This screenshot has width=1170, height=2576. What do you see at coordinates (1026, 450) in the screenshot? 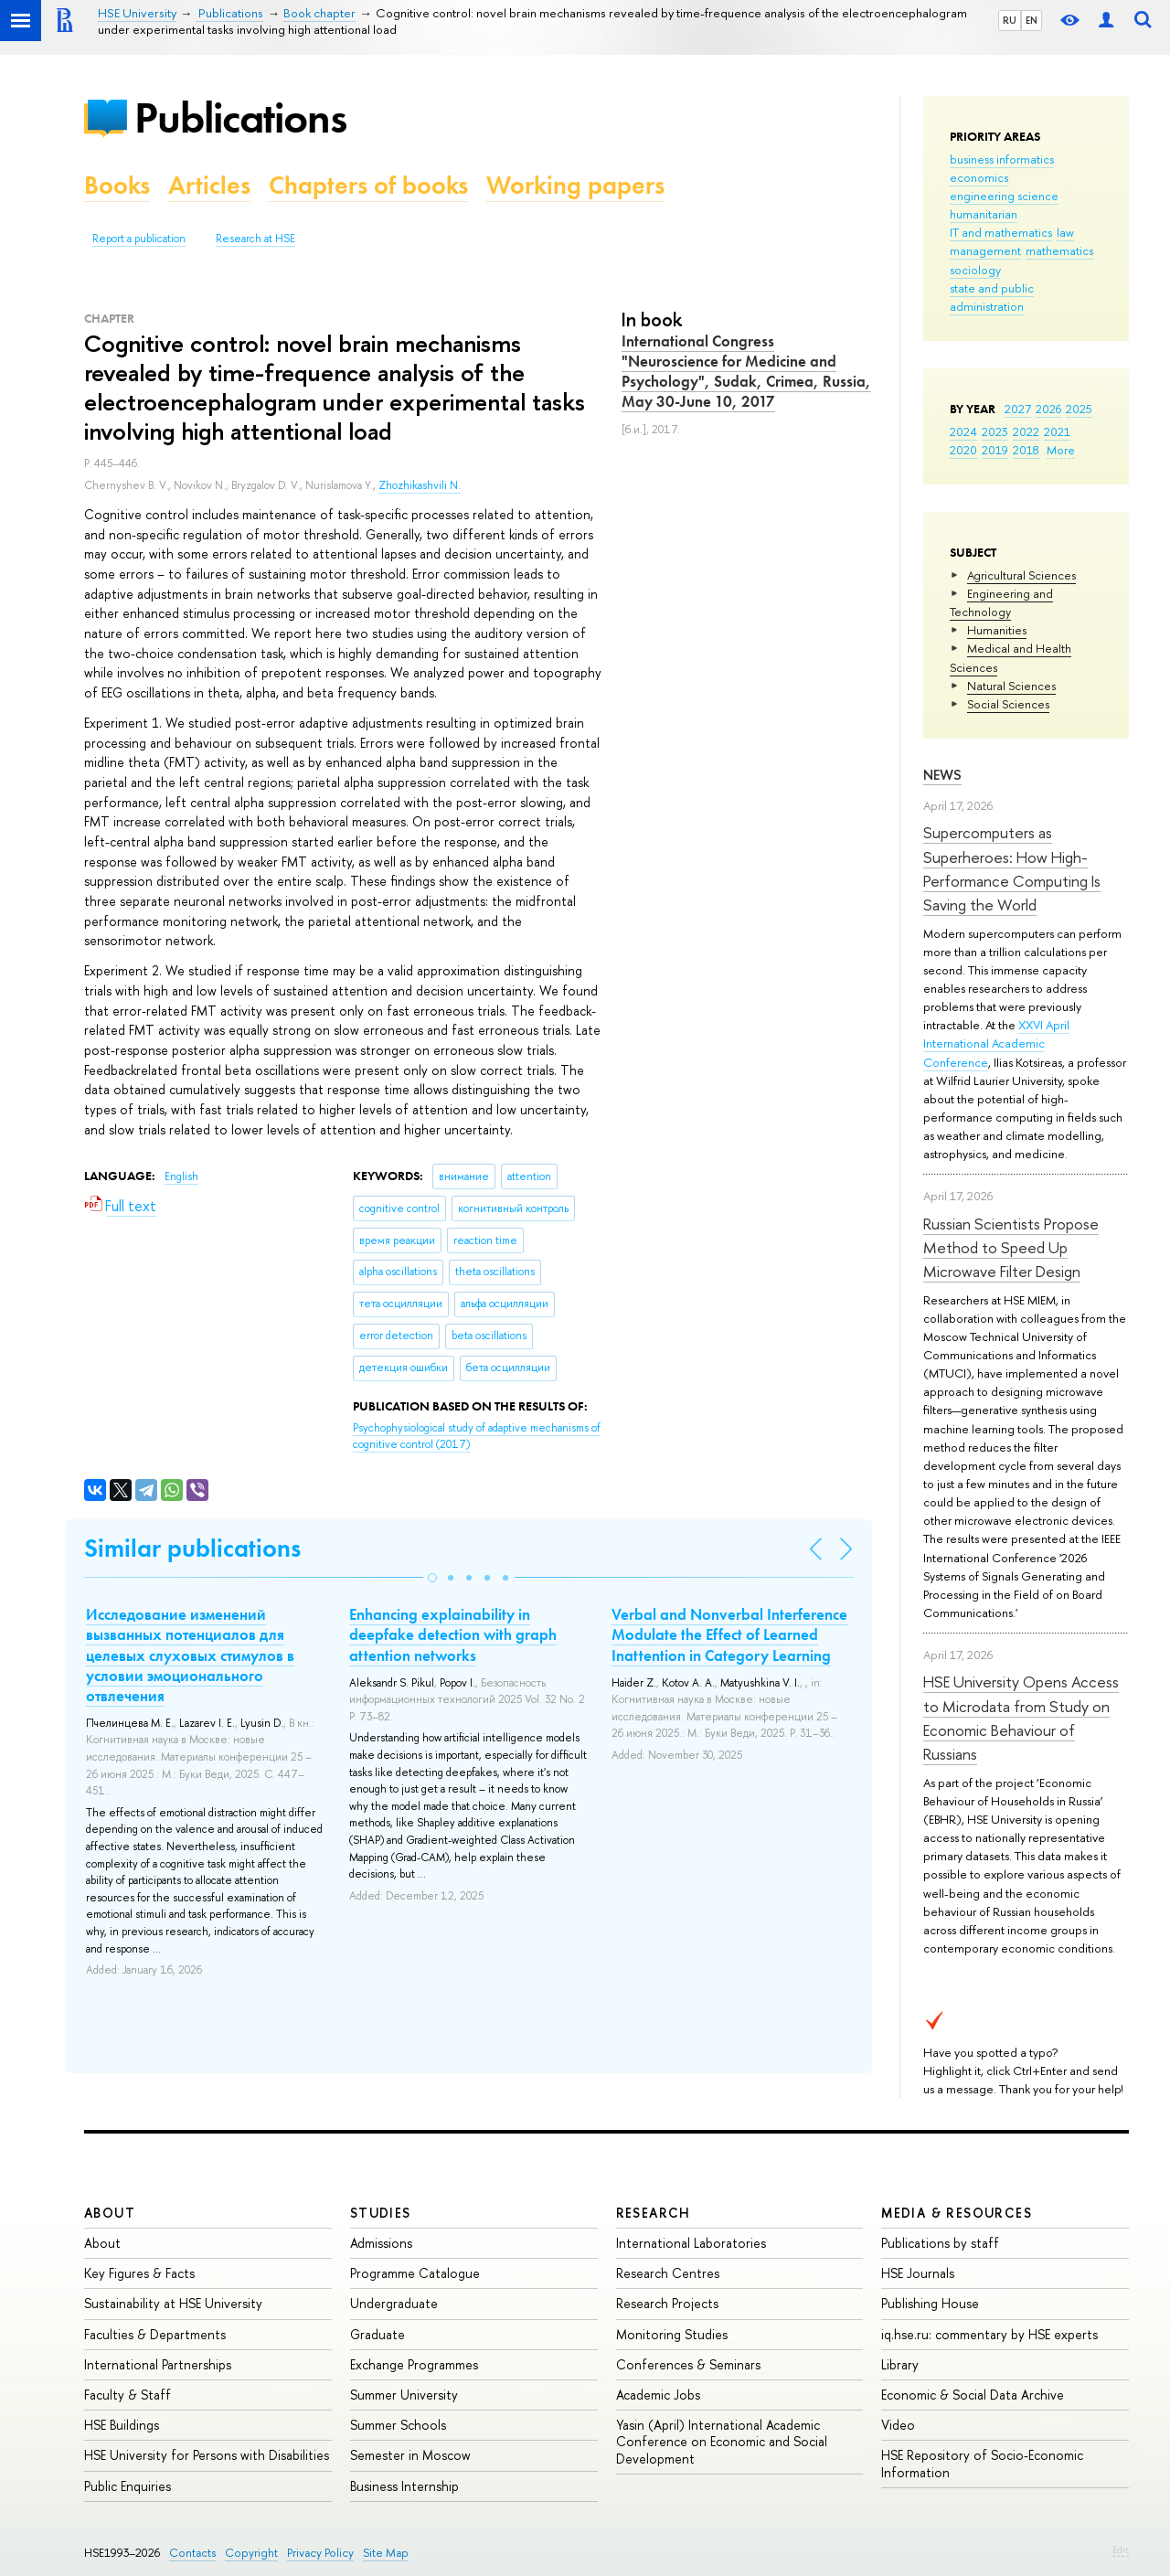
I see `2018` at bounding box center [1026, 450].